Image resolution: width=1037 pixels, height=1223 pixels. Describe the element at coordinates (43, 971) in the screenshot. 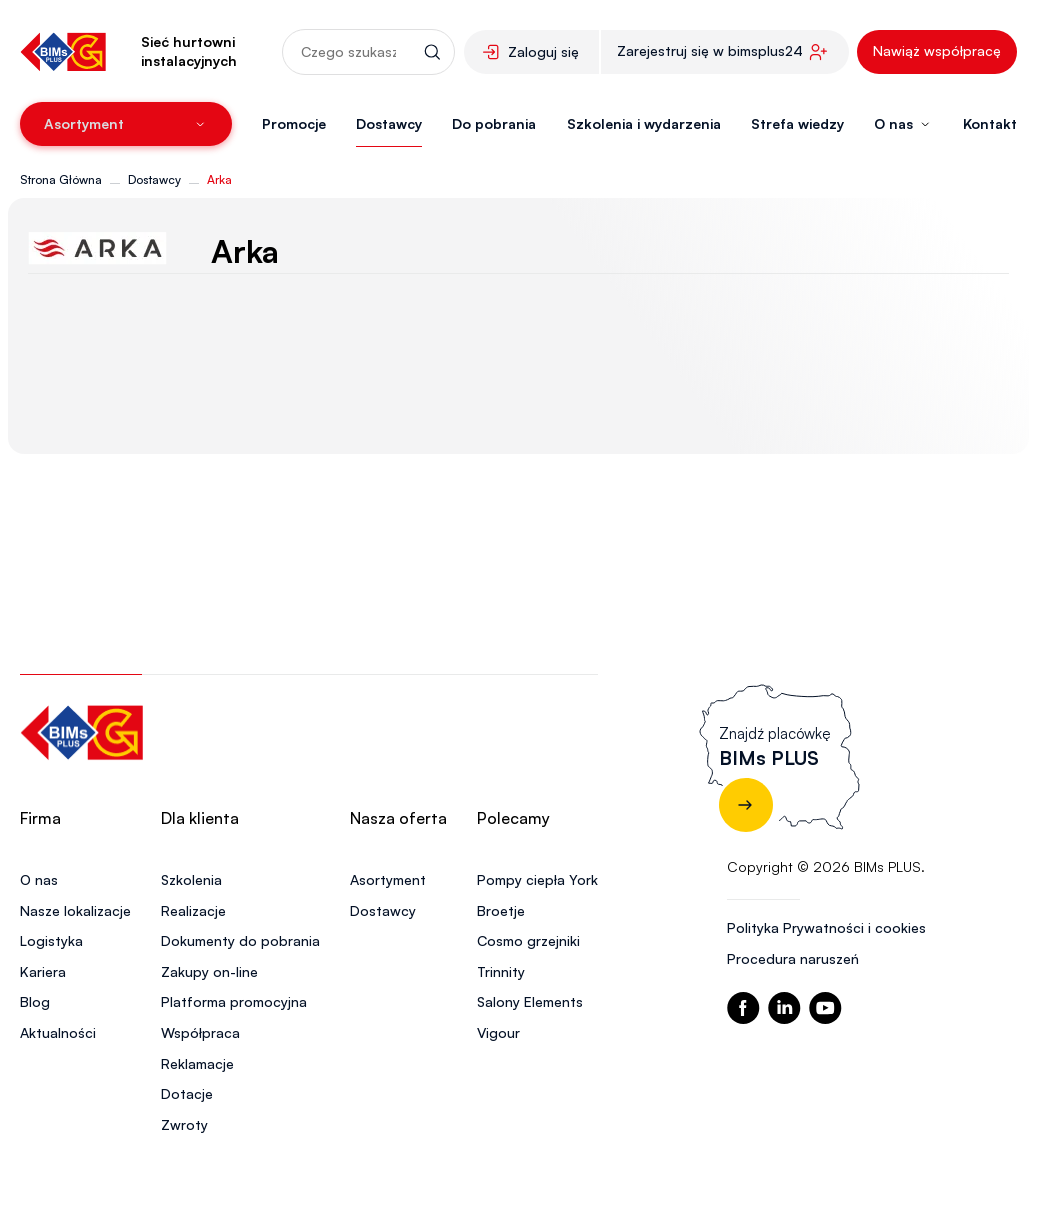

I see `Kariera` at that location.